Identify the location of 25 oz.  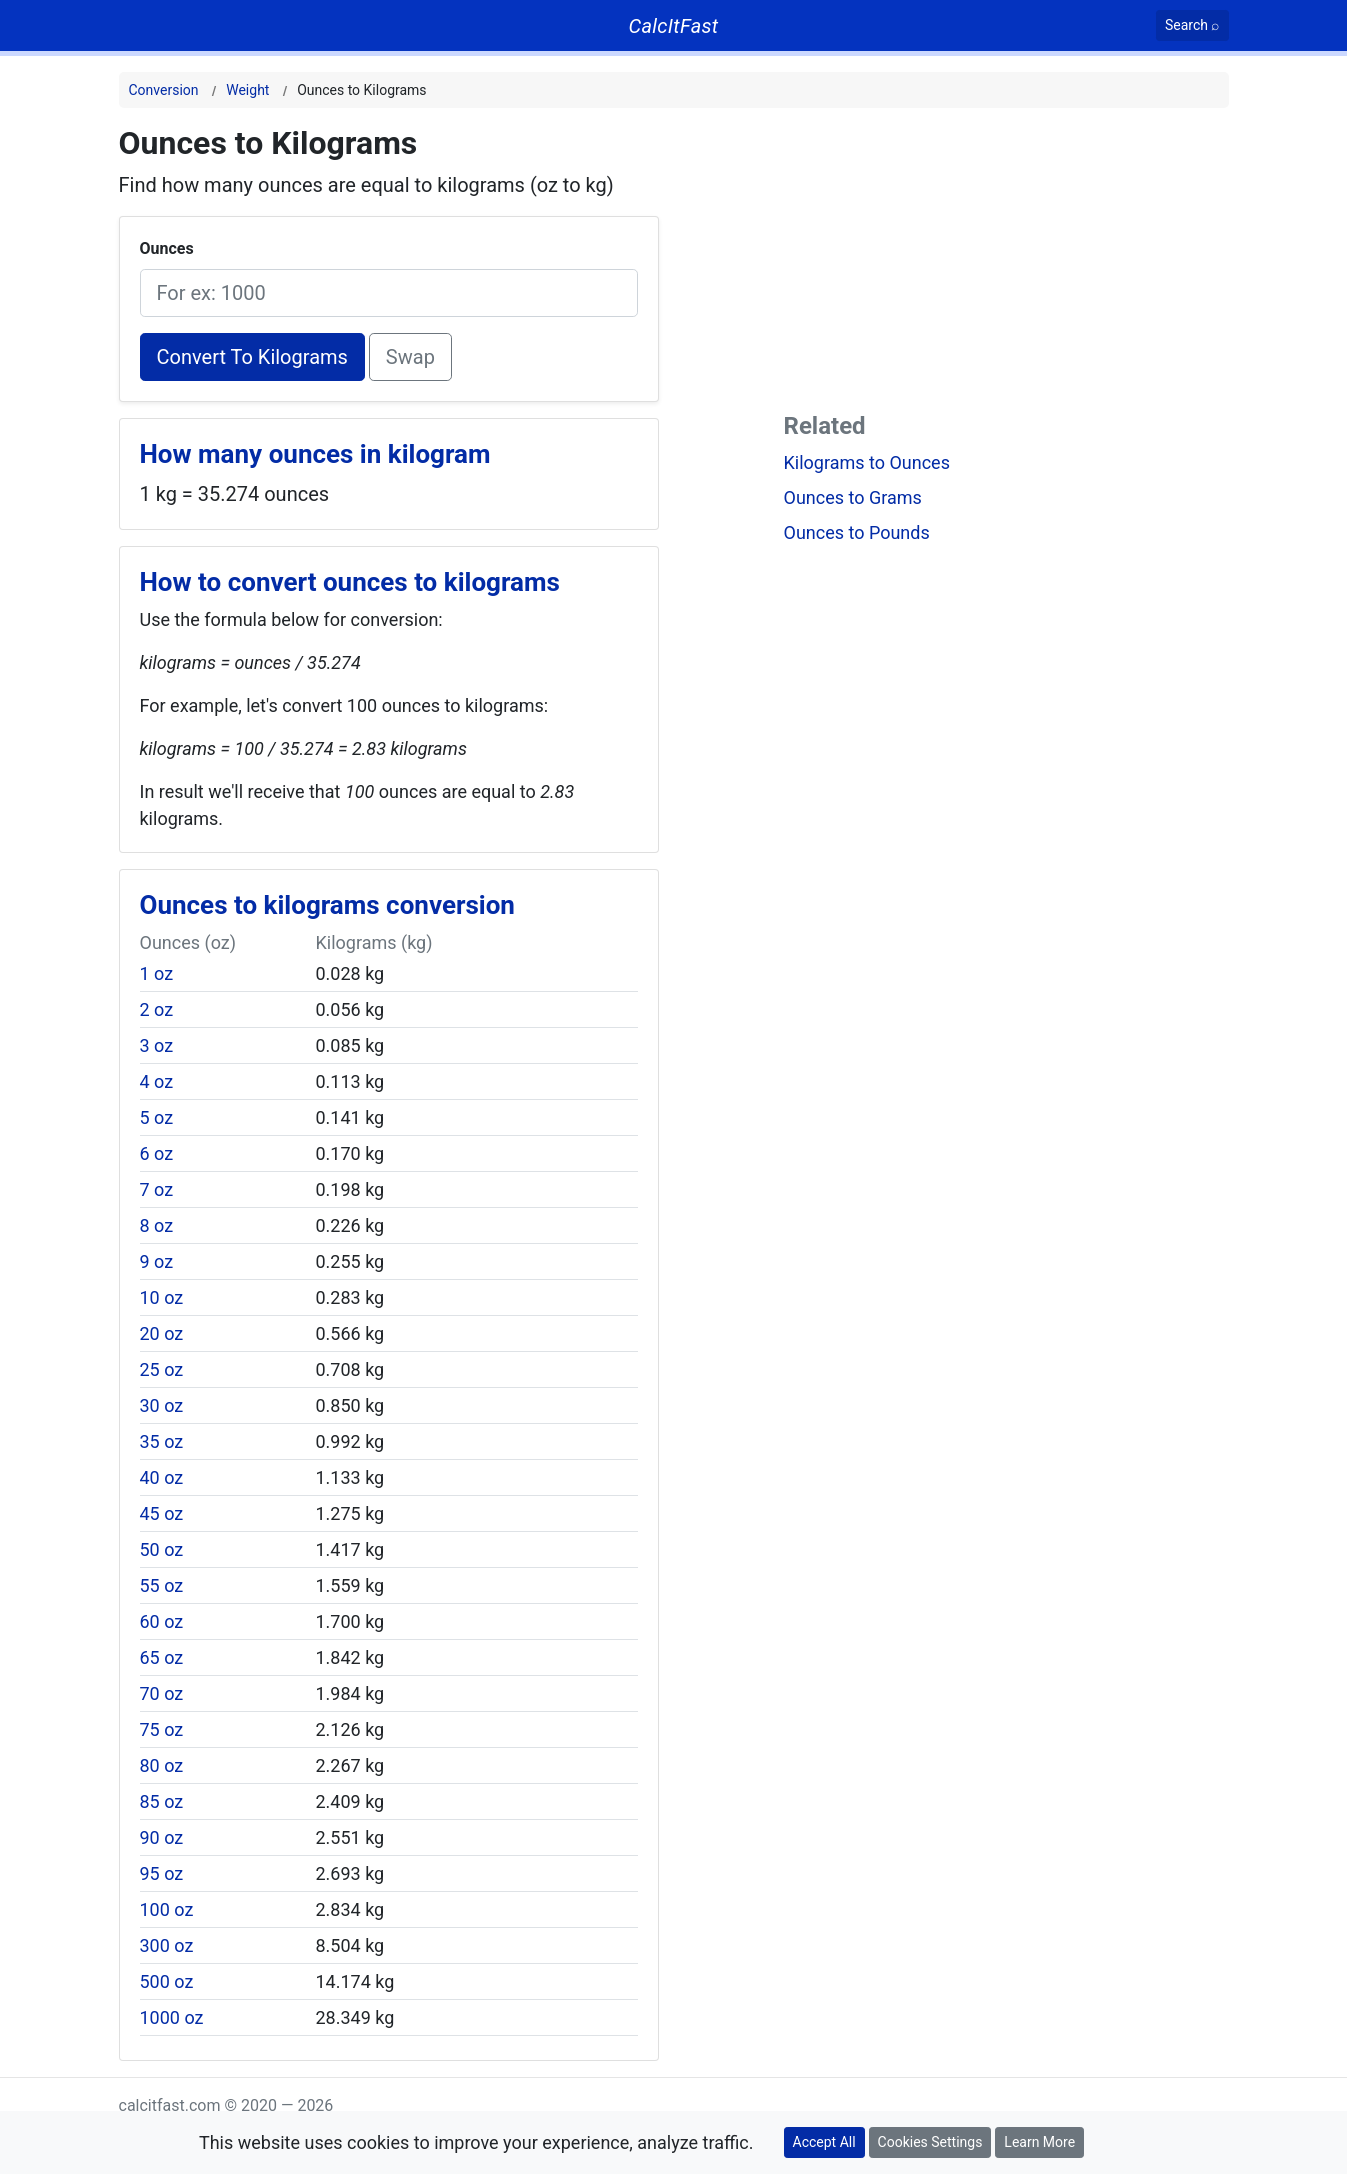
(162, 1369).